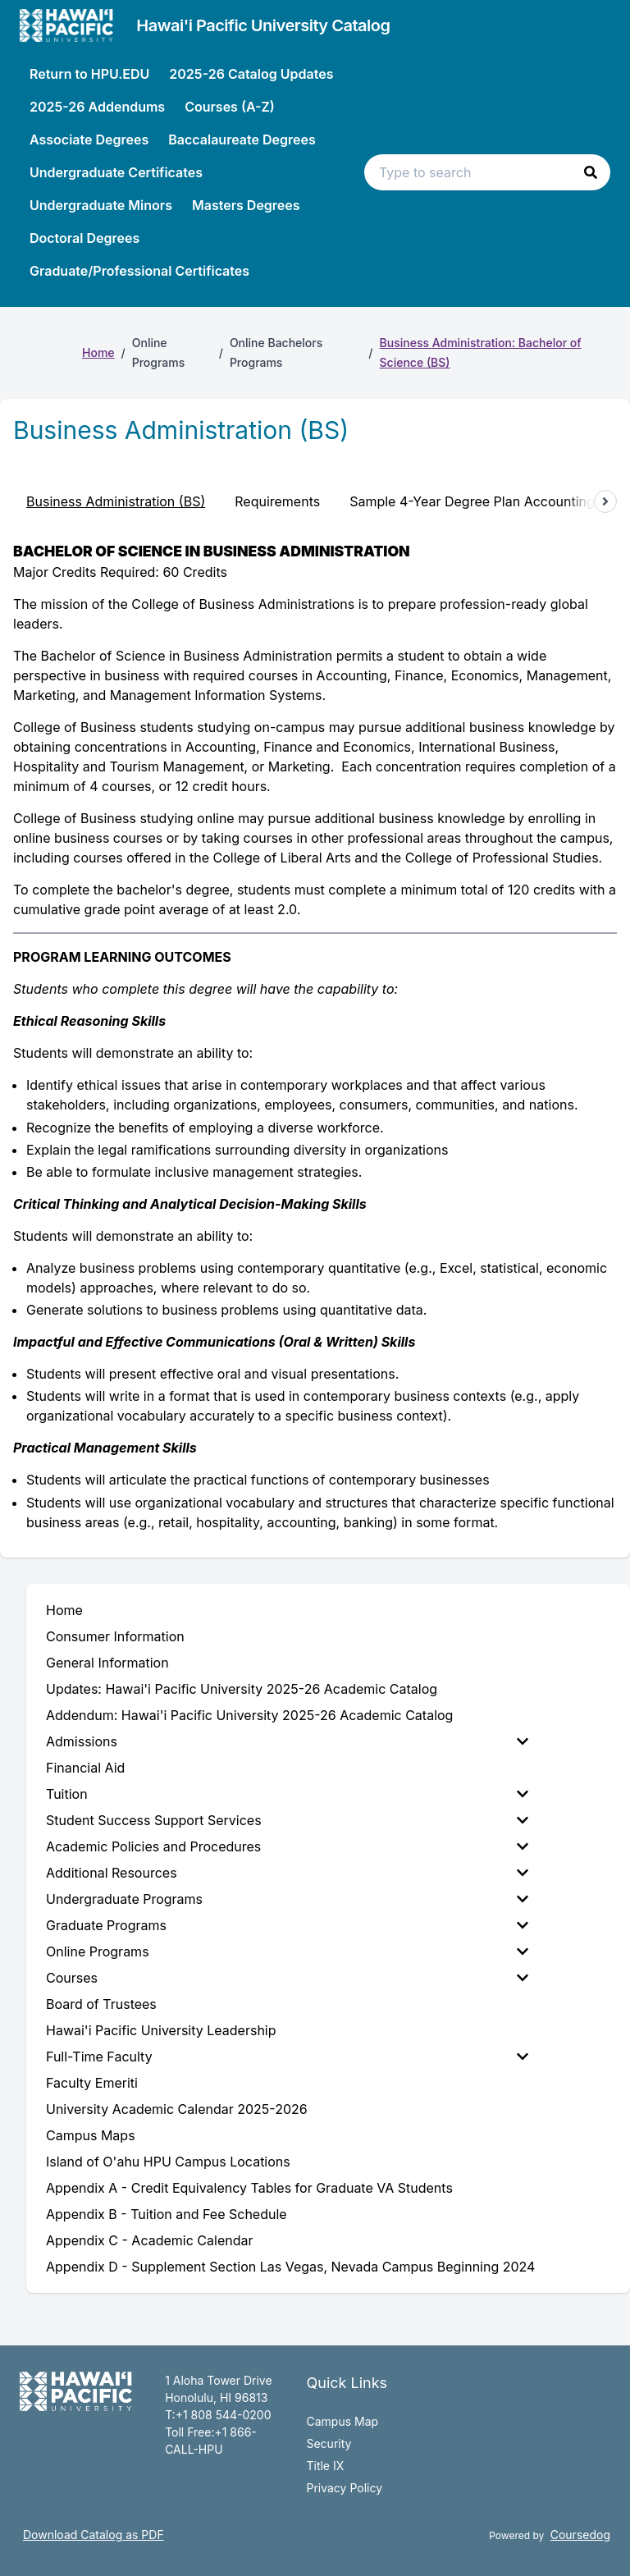  Describe the element at coordinates (277, 501) in the screenshot. I see `Requirements [tab]` at that location.